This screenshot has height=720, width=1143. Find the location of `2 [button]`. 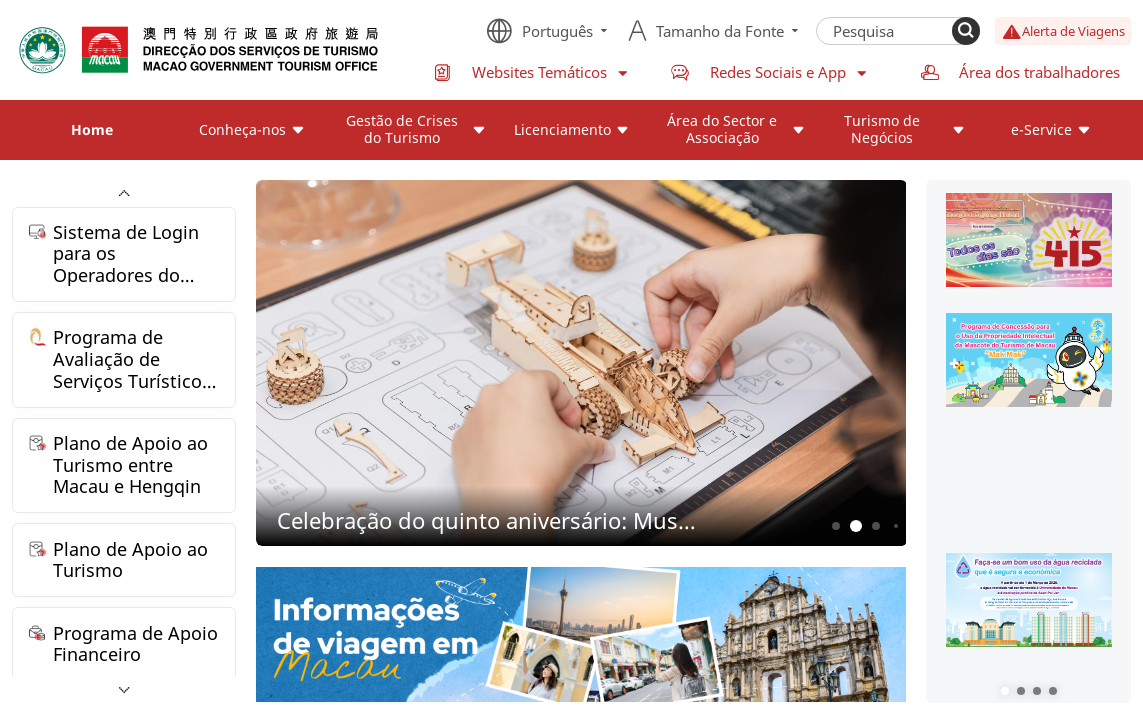

2 [button] is located at coordinates (856, 526).